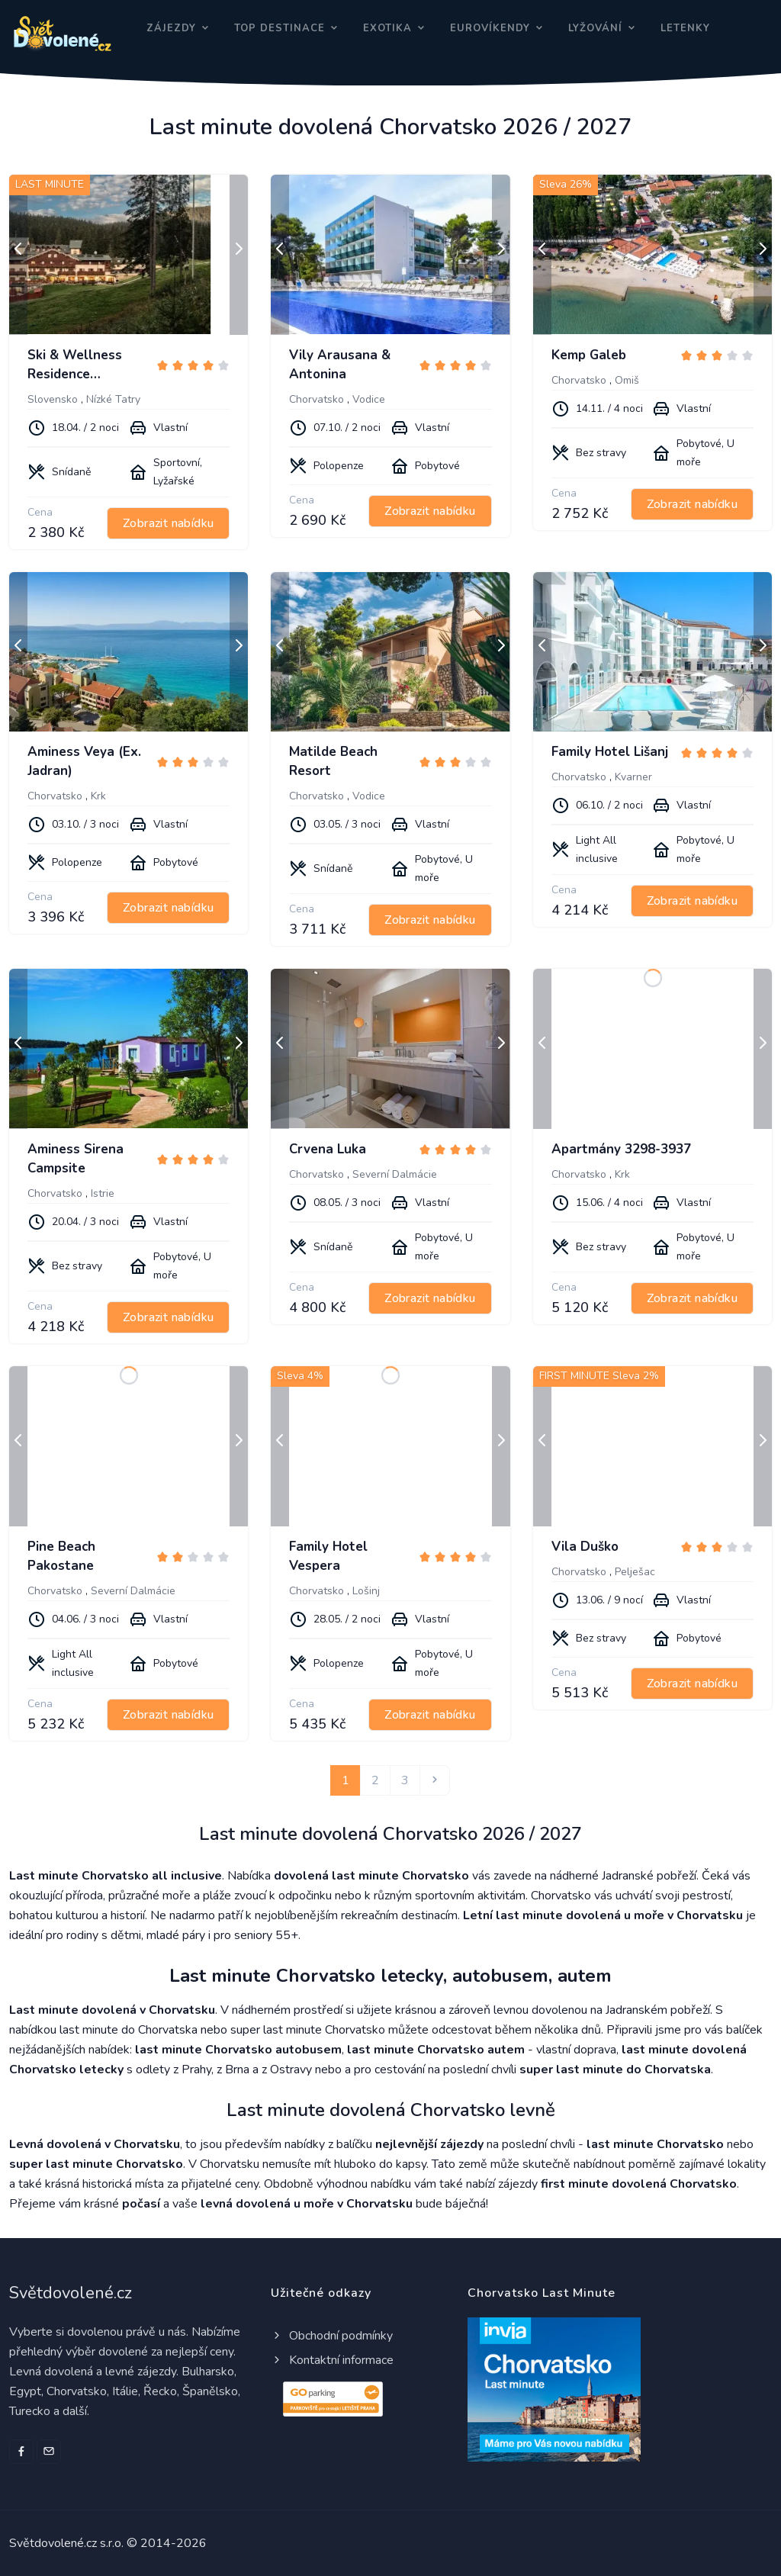 This screenshot has height=2576, width=781. Describe the element at coordinates (585, 1546) in the screenshot. I see `Vila Duško` at that location.